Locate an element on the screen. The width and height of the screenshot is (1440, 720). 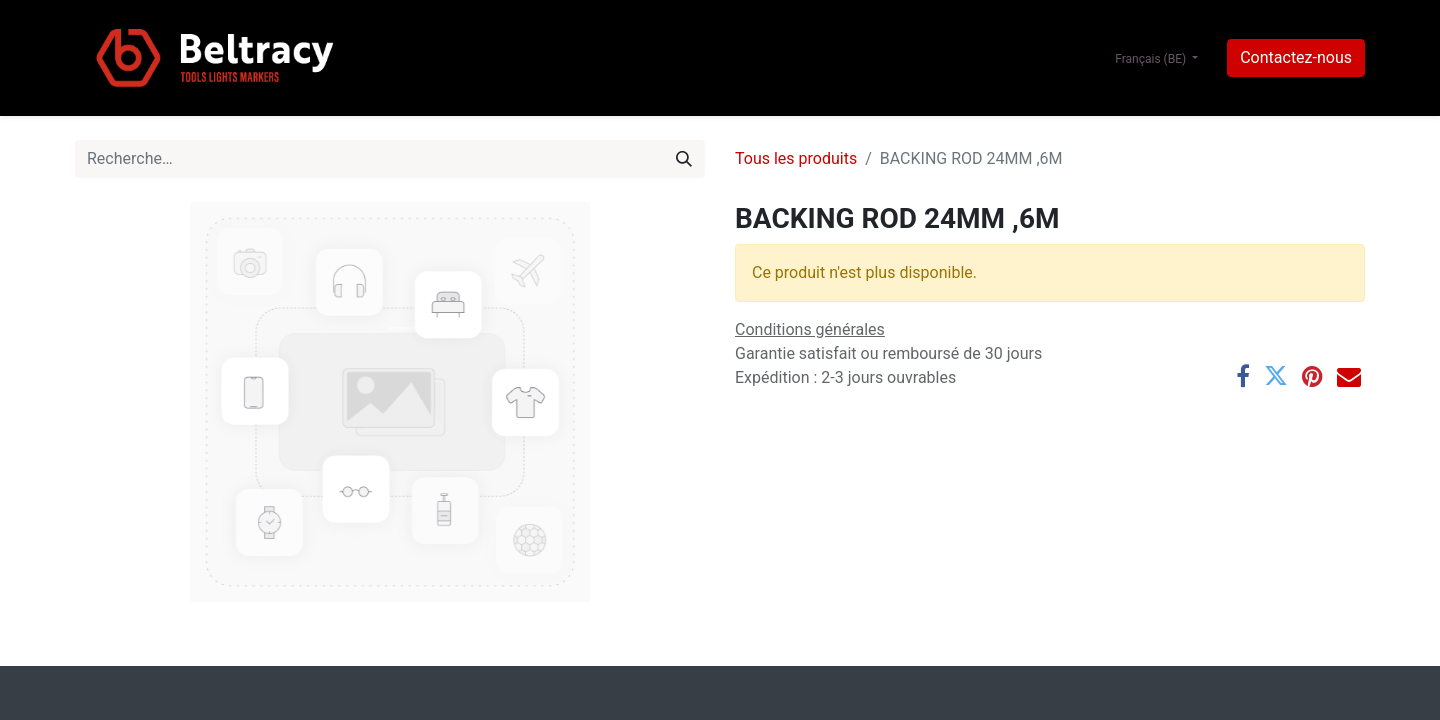
[Rechercher] is located at coordinates (684, 159).